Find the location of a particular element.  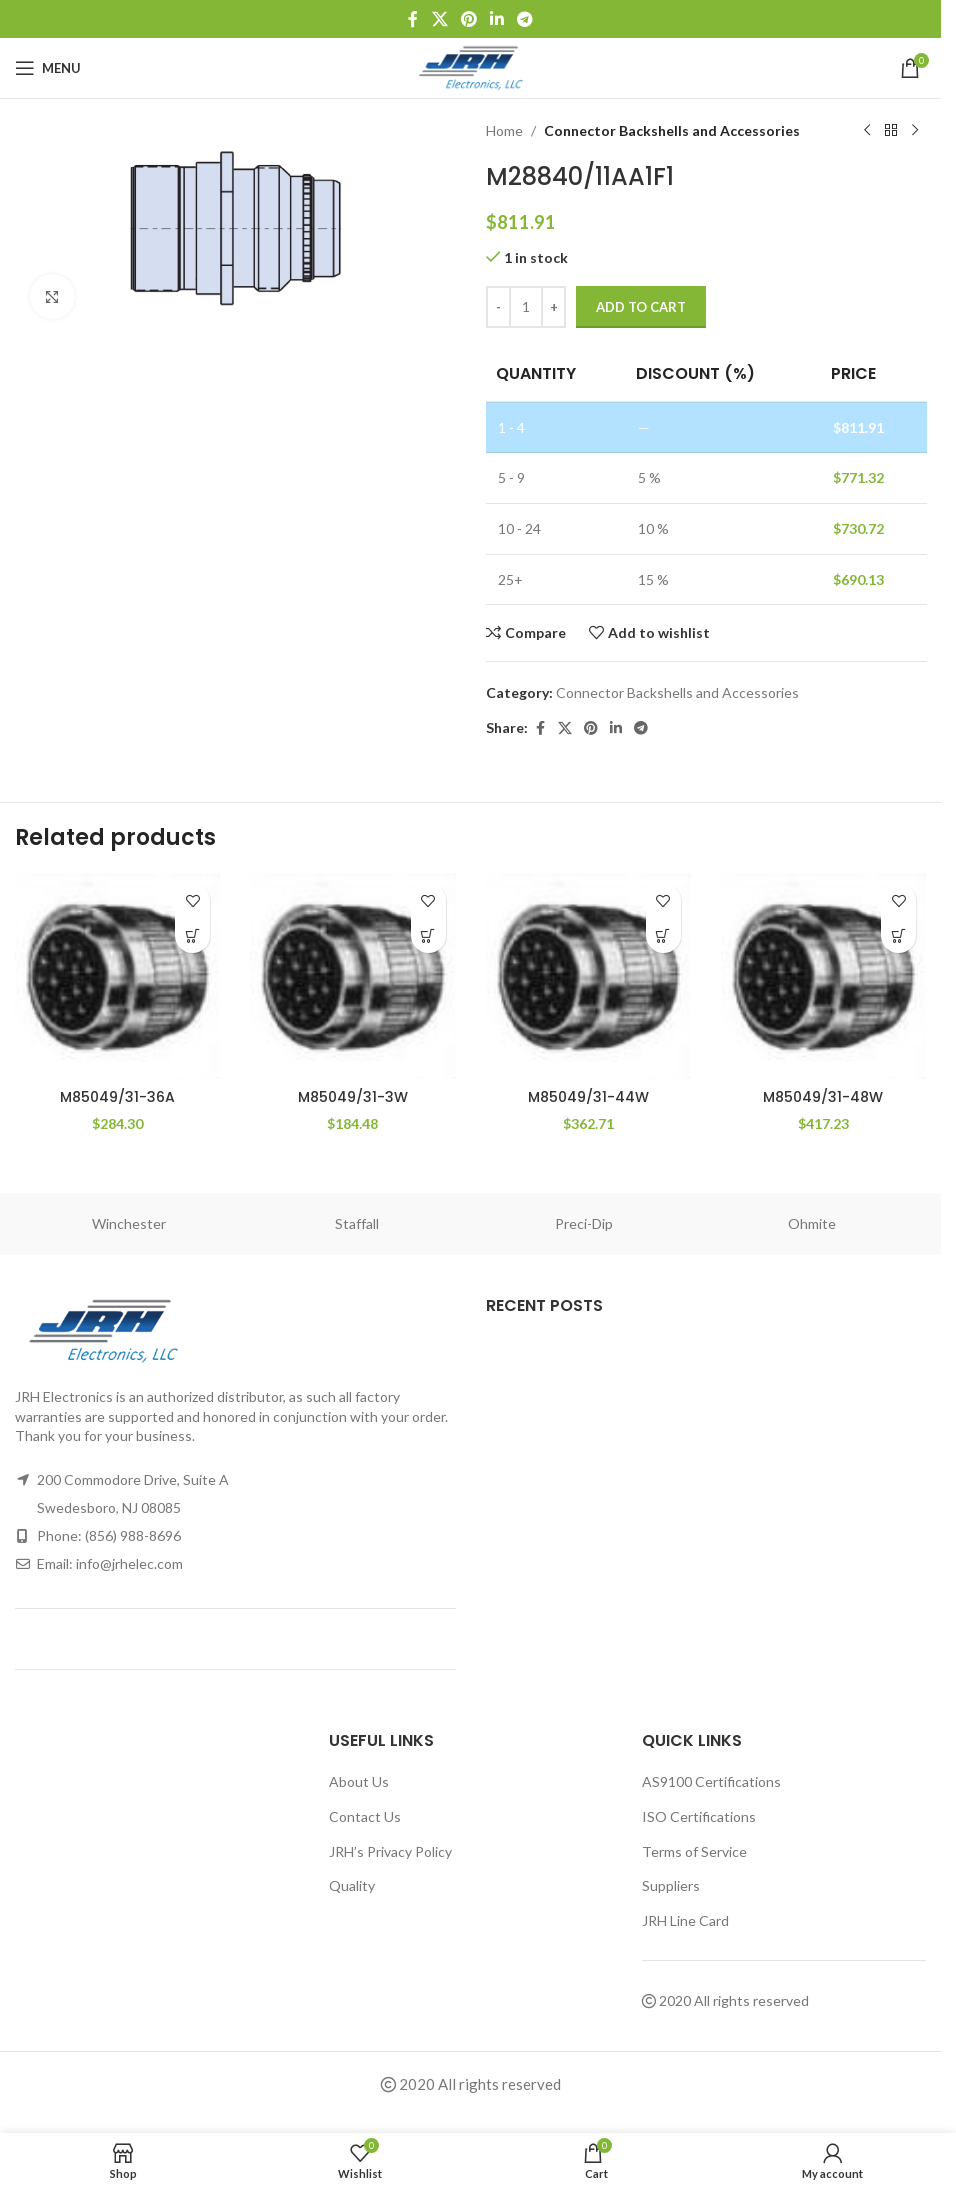

[X social link] is located at coordinates (439, 19).